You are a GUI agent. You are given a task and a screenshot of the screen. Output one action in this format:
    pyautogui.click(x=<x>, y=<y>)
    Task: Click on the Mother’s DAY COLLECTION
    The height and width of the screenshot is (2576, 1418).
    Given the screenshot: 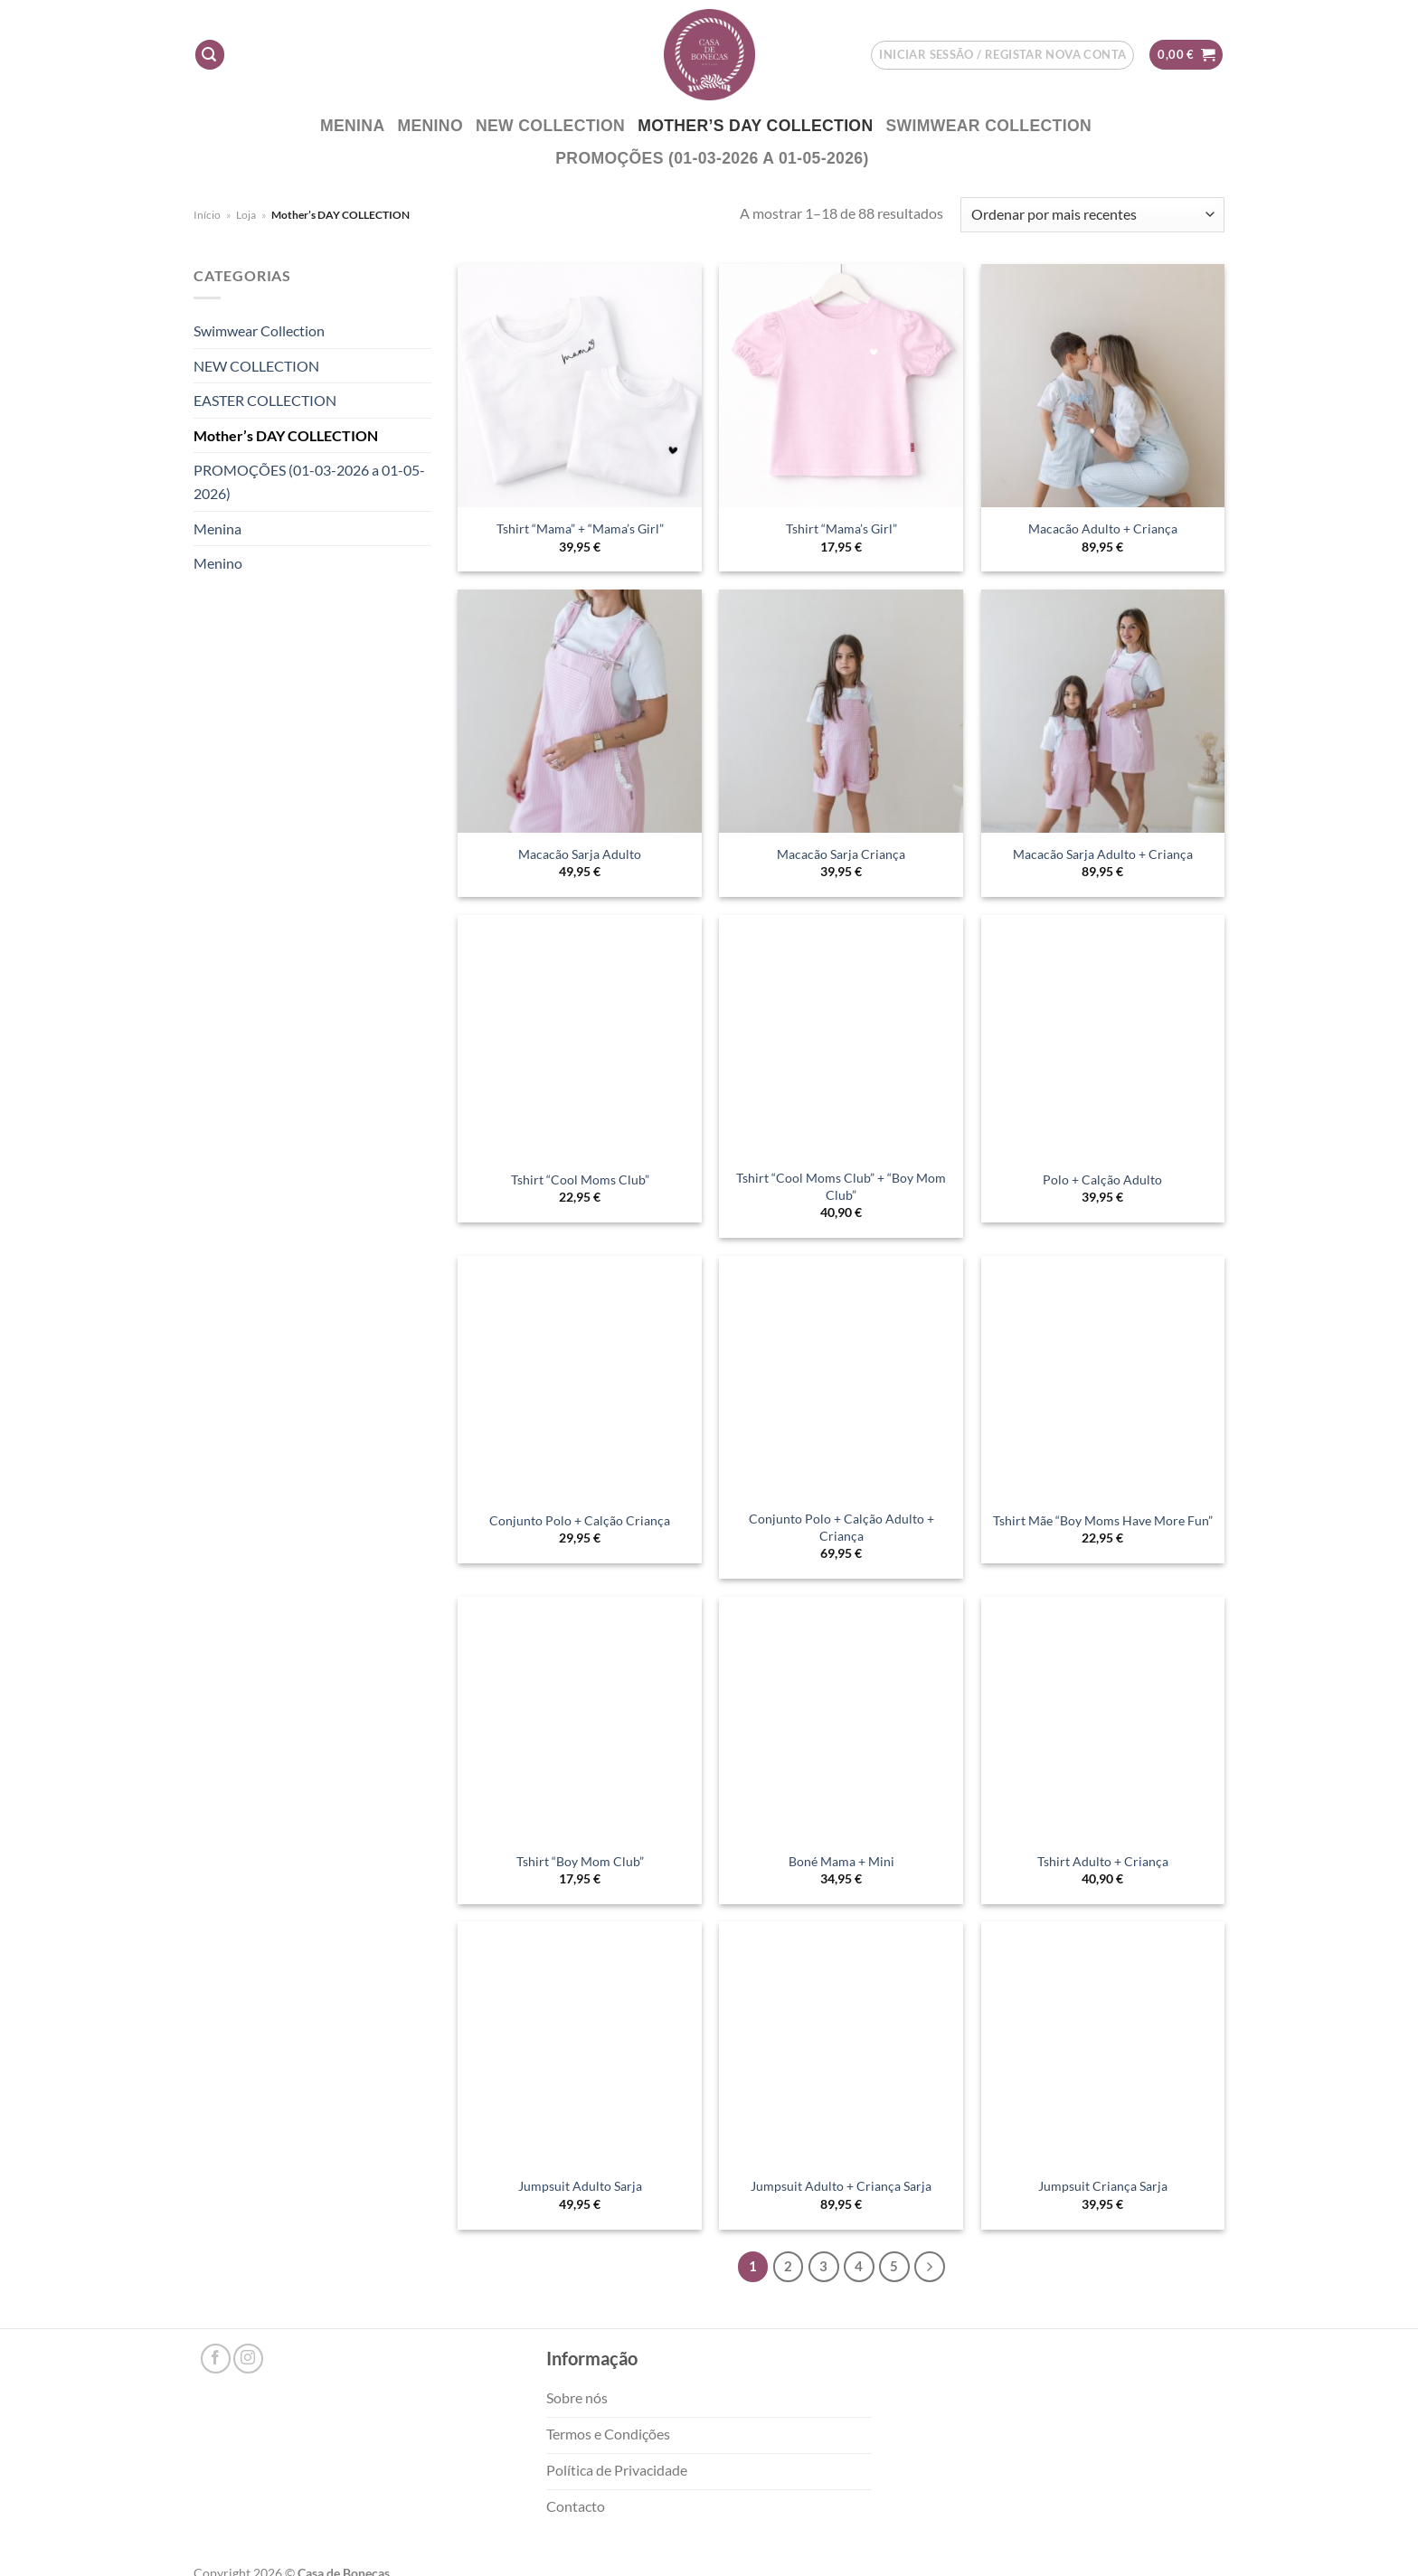 What is the action you would take?
    pyautogui.click(x=755, y=126)
    